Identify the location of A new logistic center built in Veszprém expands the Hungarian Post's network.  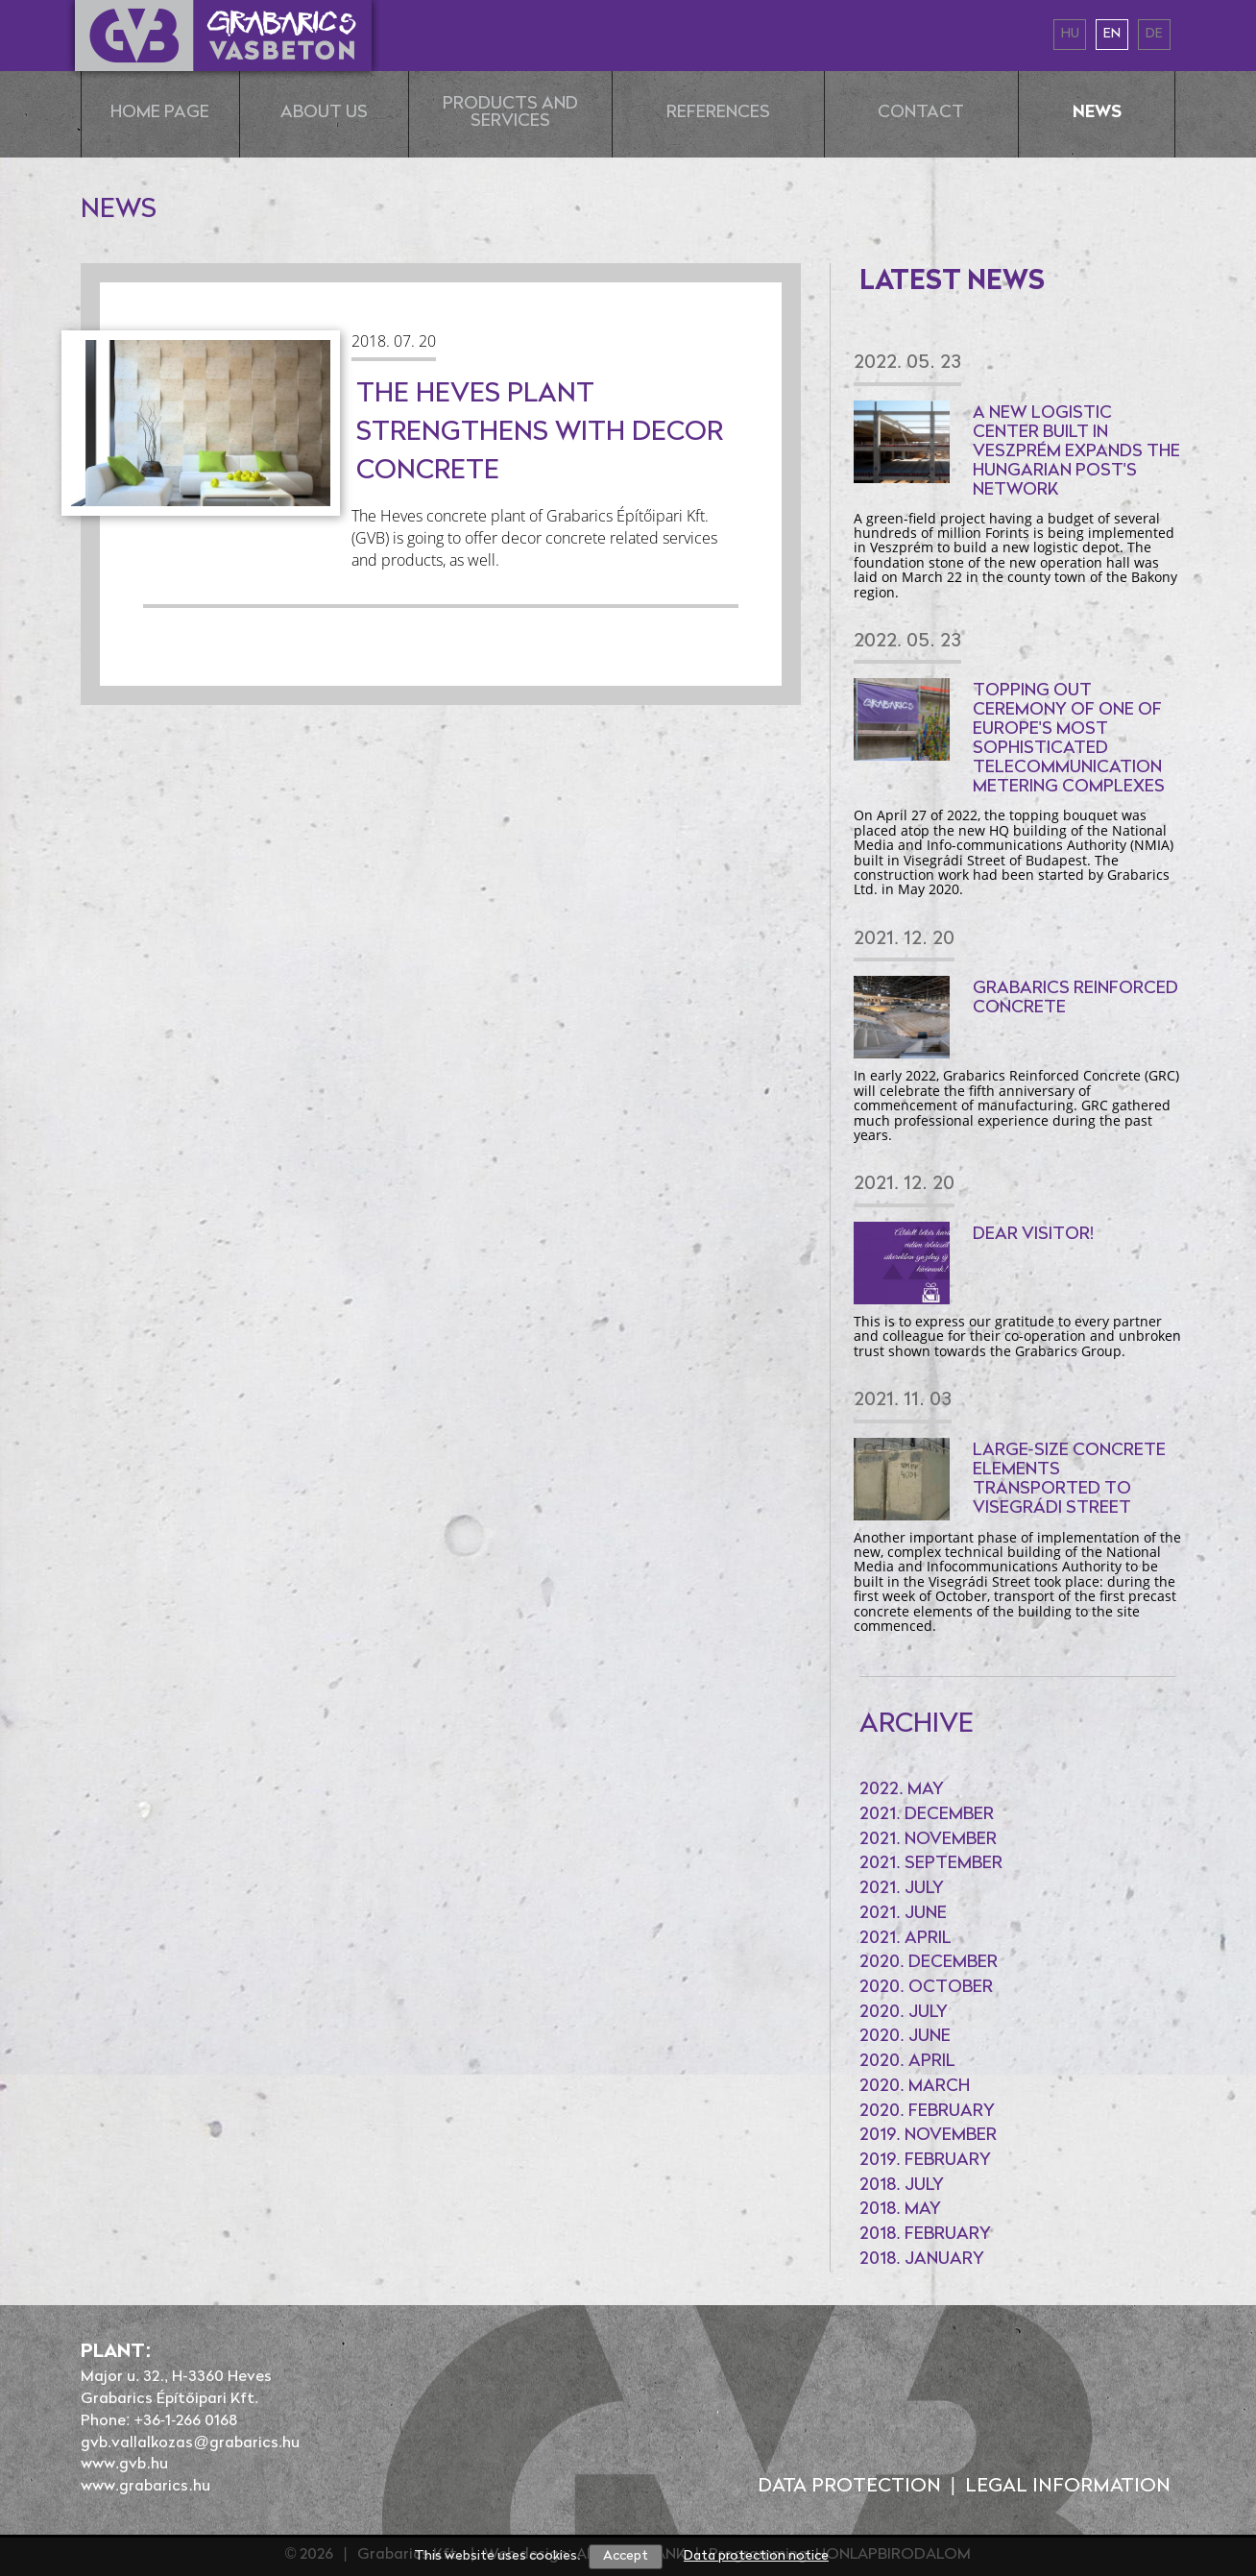
(1076, 451).